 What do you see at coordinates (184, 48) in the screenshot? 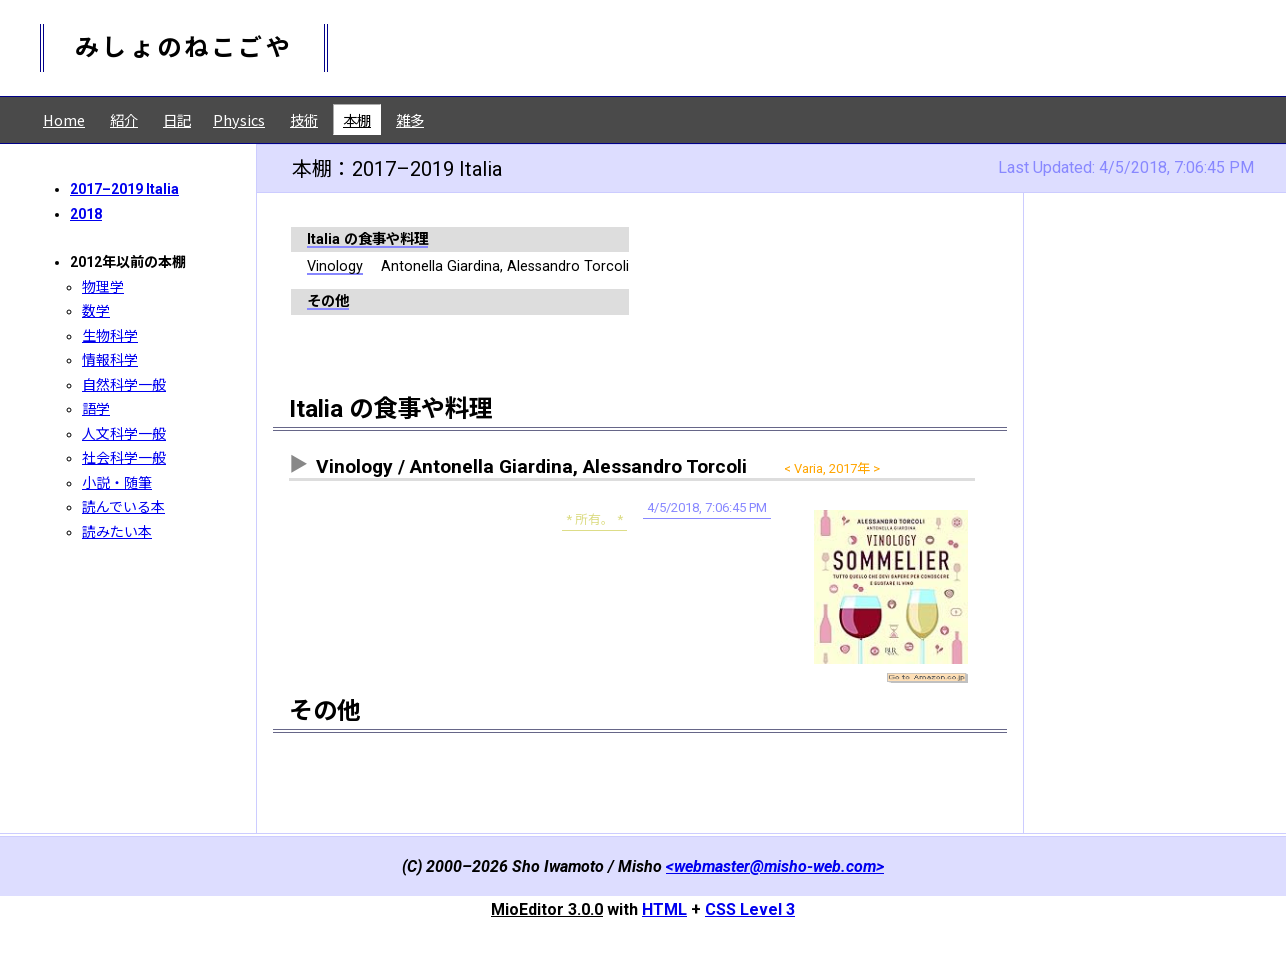
I see `みしょのねこごや` at bounding box center [184, 48].